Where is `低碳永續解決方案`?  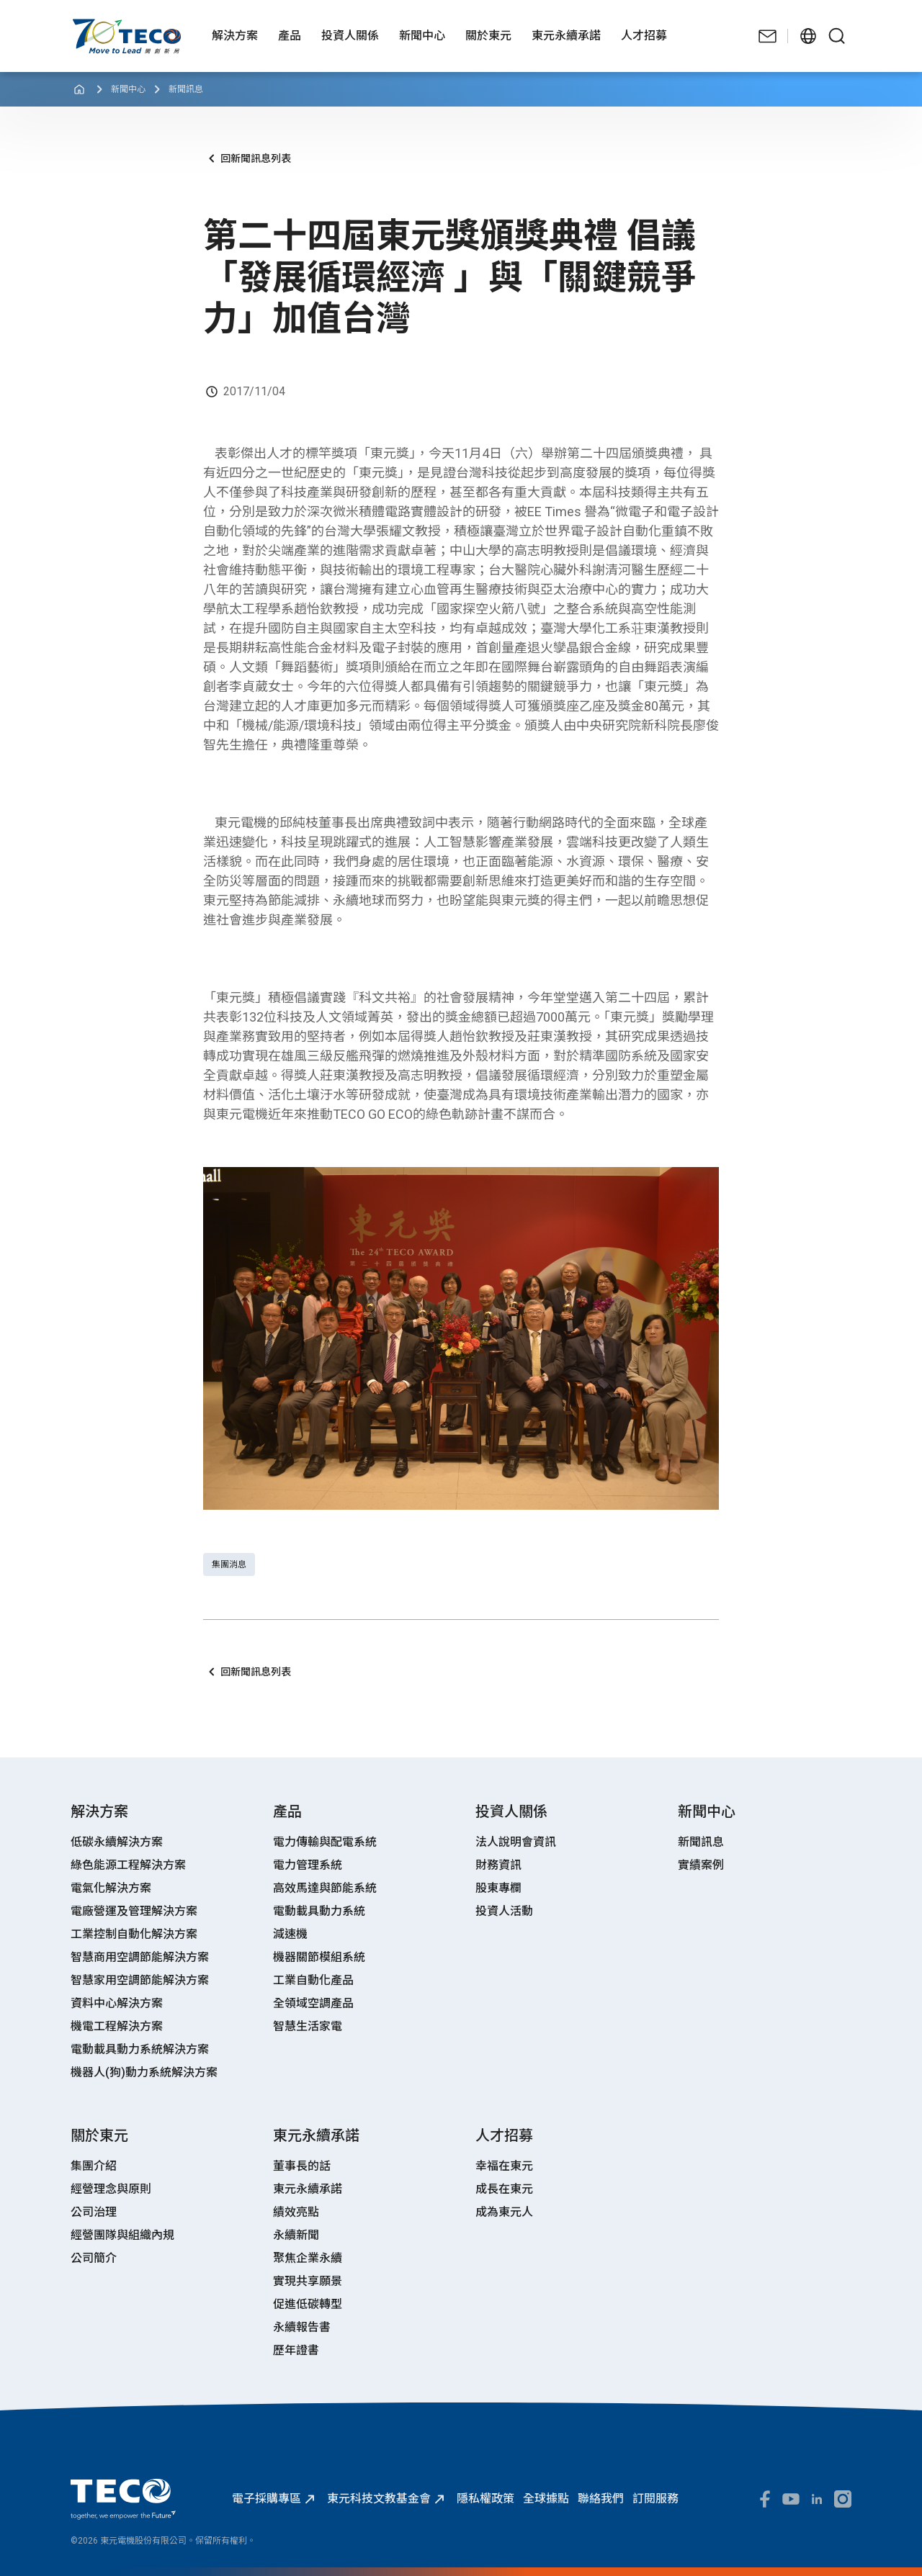
低碳永續解決方案 is located at coordinates (117, 1842).